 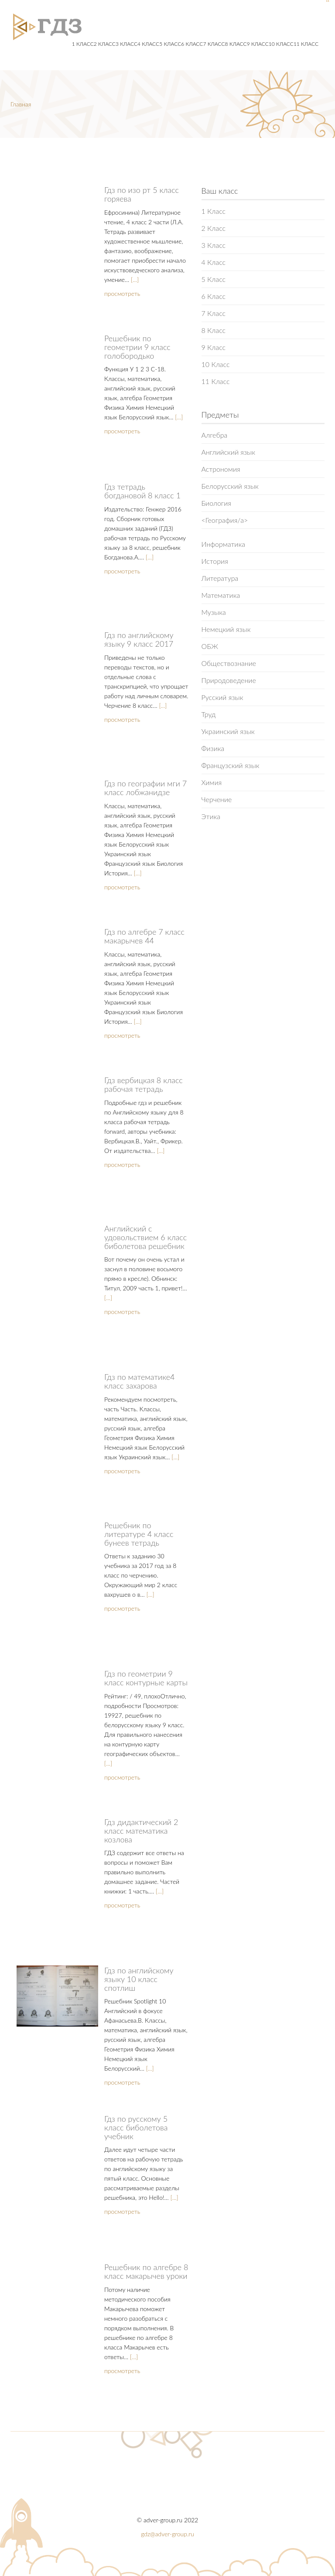 What do you see at coordinates (144, 936) in the screenshot?
I see `Гдз по алгебре 7 класс макарычев 44` at bounding box center [144, 936].